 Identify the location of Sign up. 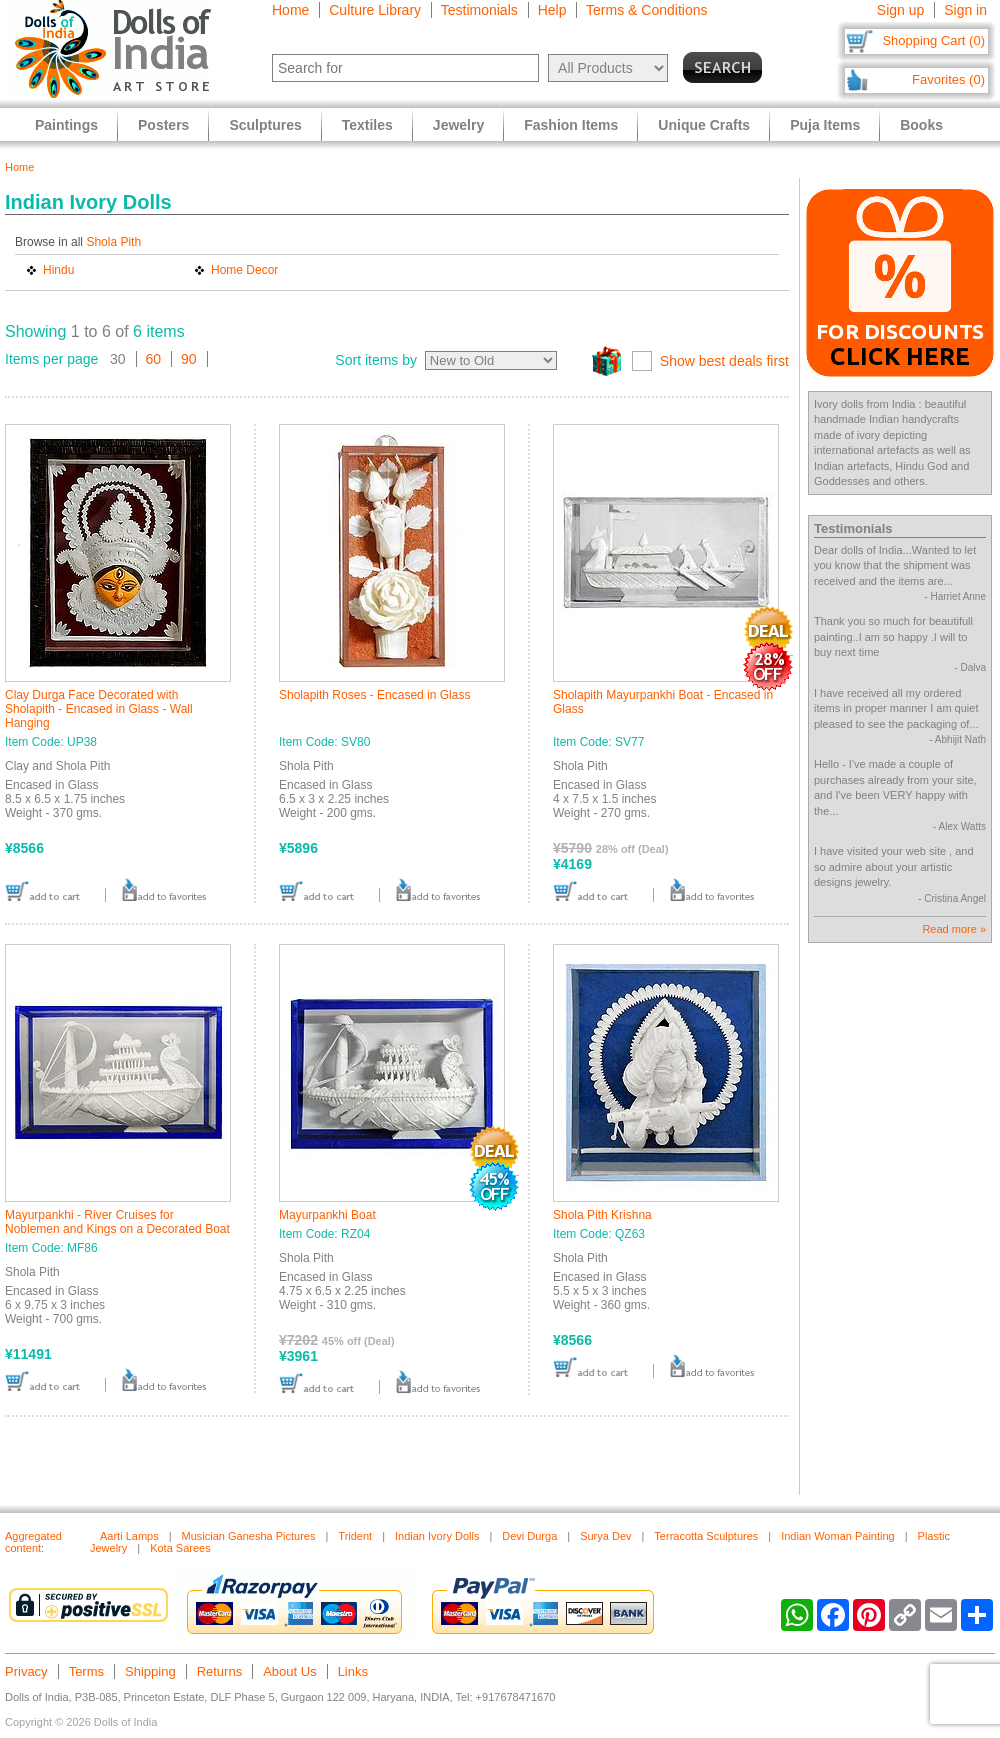
(900, 10).